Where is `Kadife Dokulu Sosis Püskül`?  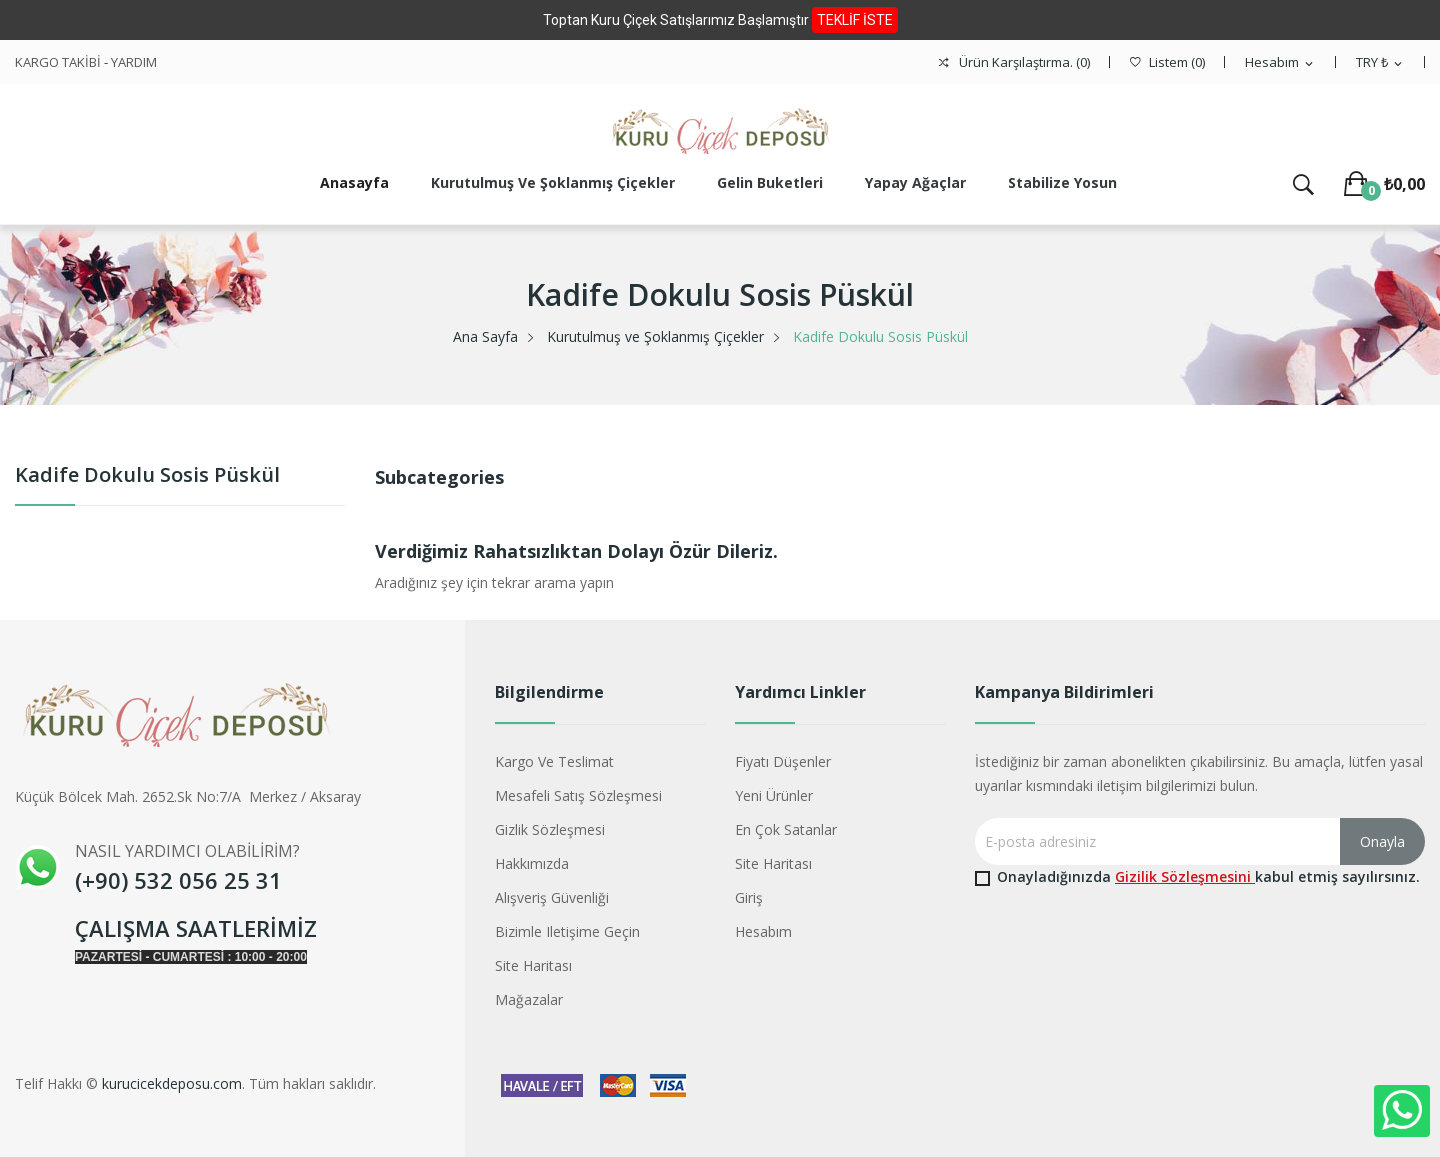
Kadife Dokulu Sosis Püskül is located at coordinates (147, 476).